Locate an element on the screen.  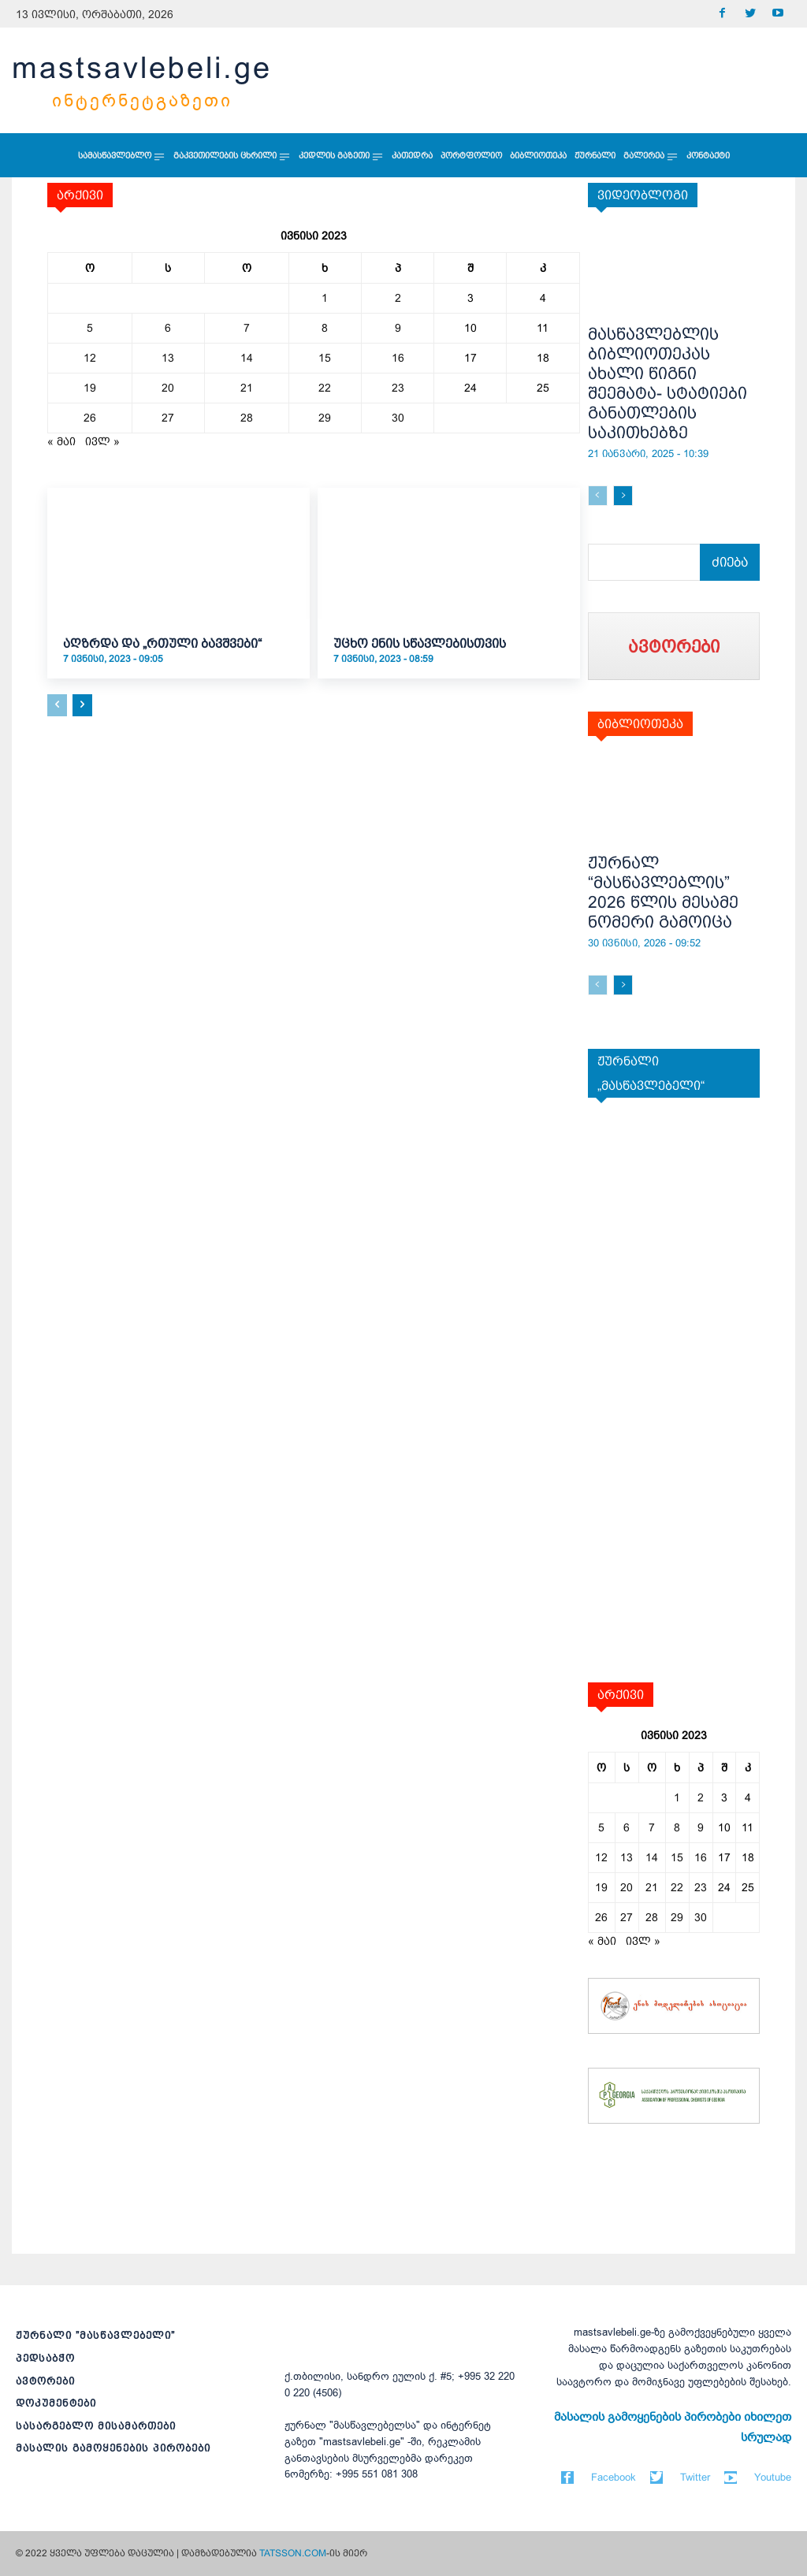
[next-page] is located at coordinates (82, 705).